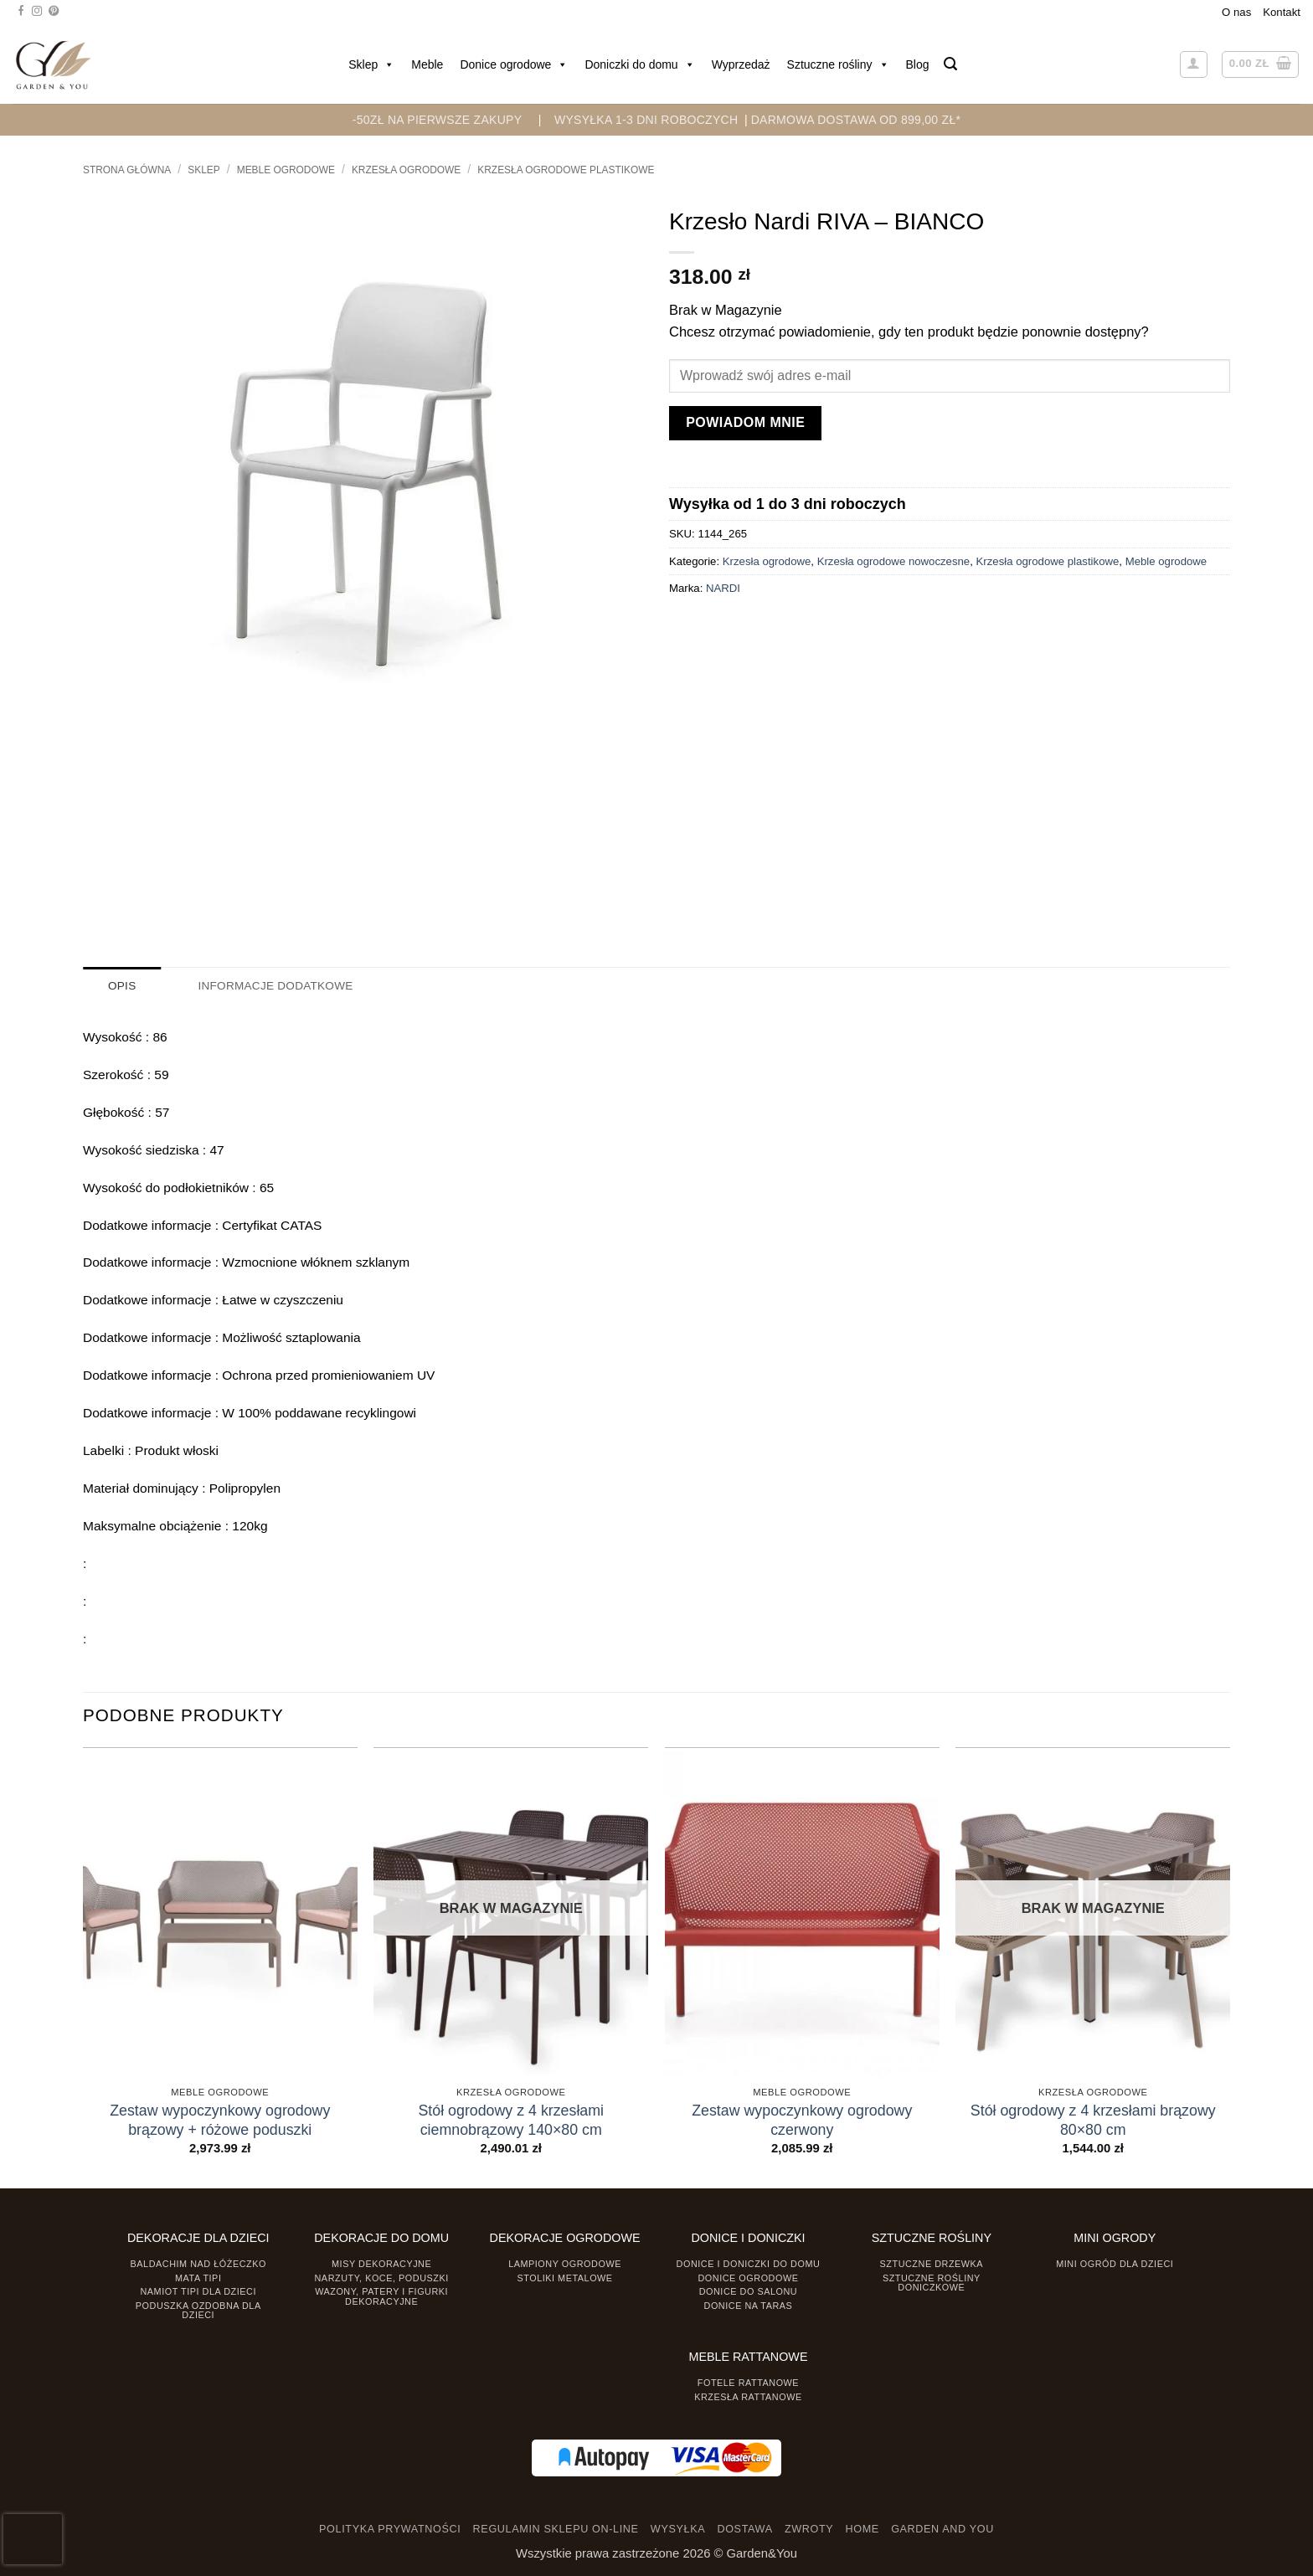  I want to click on [Śledź na Instagramie], so click(37, 12).